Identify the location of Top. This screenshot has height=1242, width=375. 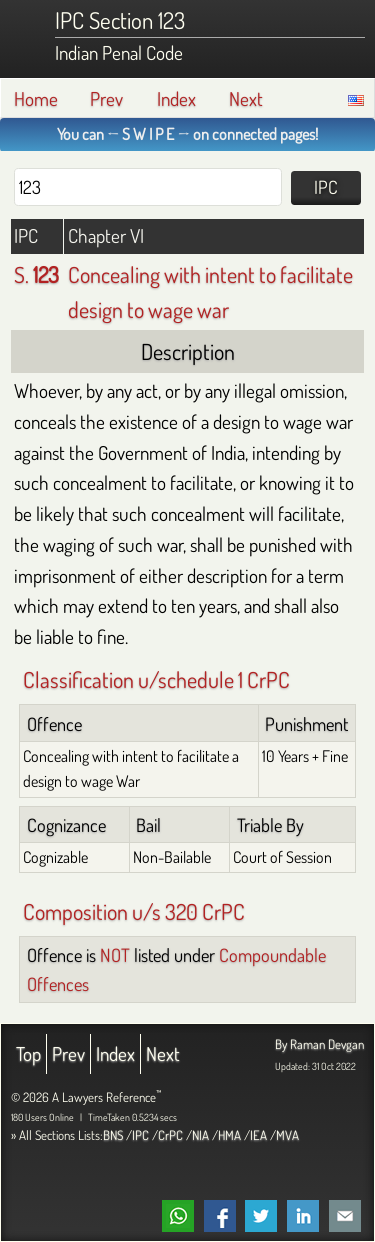
(28, 1053).